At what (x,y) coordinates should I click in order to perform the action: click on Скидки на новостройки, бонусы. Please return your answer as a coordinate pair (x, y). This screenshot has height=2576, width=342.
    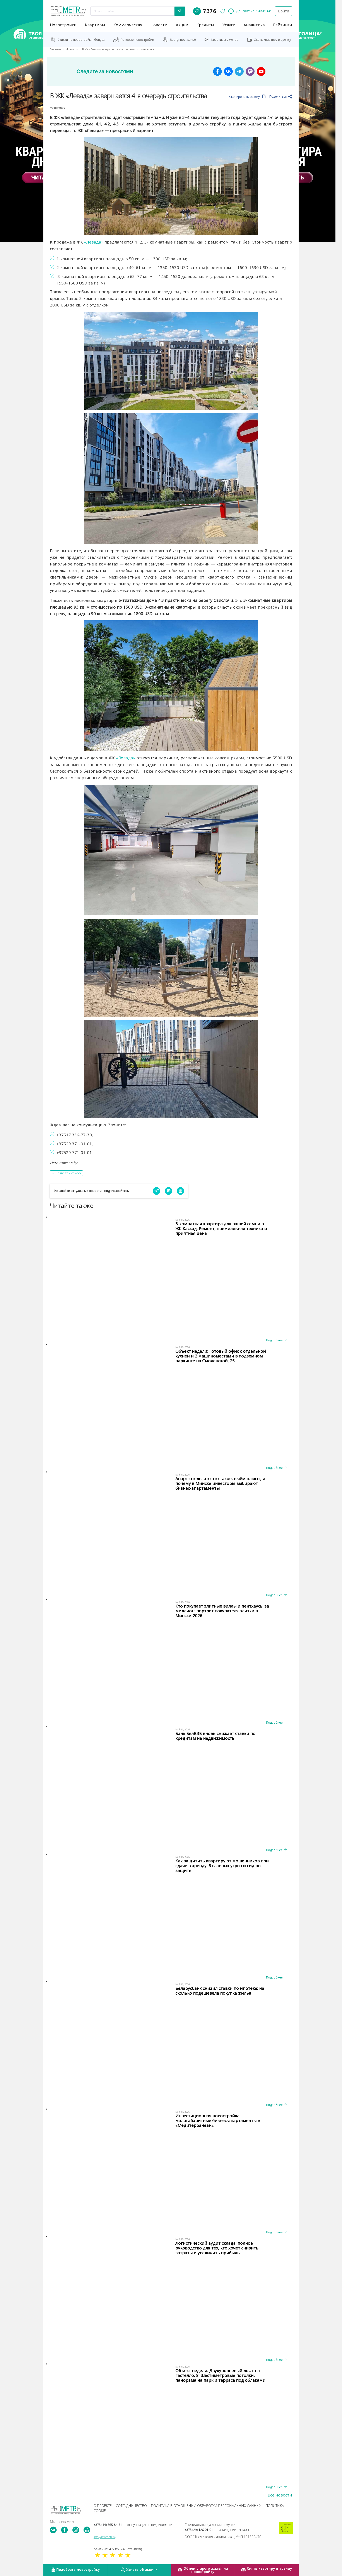
    Looking at the image, I should click on (81, 39).